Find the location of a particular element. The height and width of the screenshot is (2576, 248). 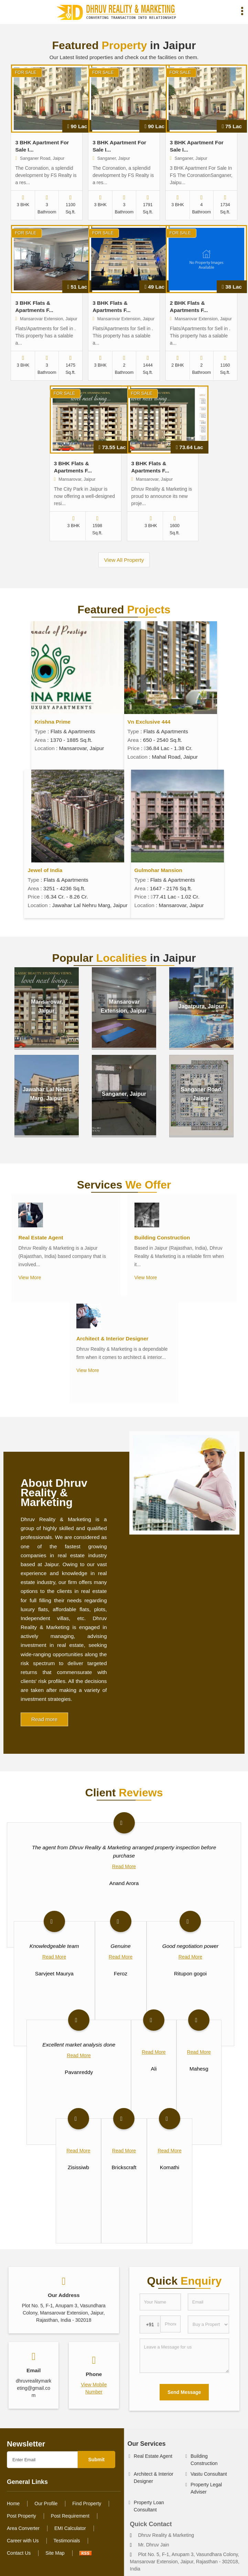

Career with Us is located at coordinates (23, 2540).